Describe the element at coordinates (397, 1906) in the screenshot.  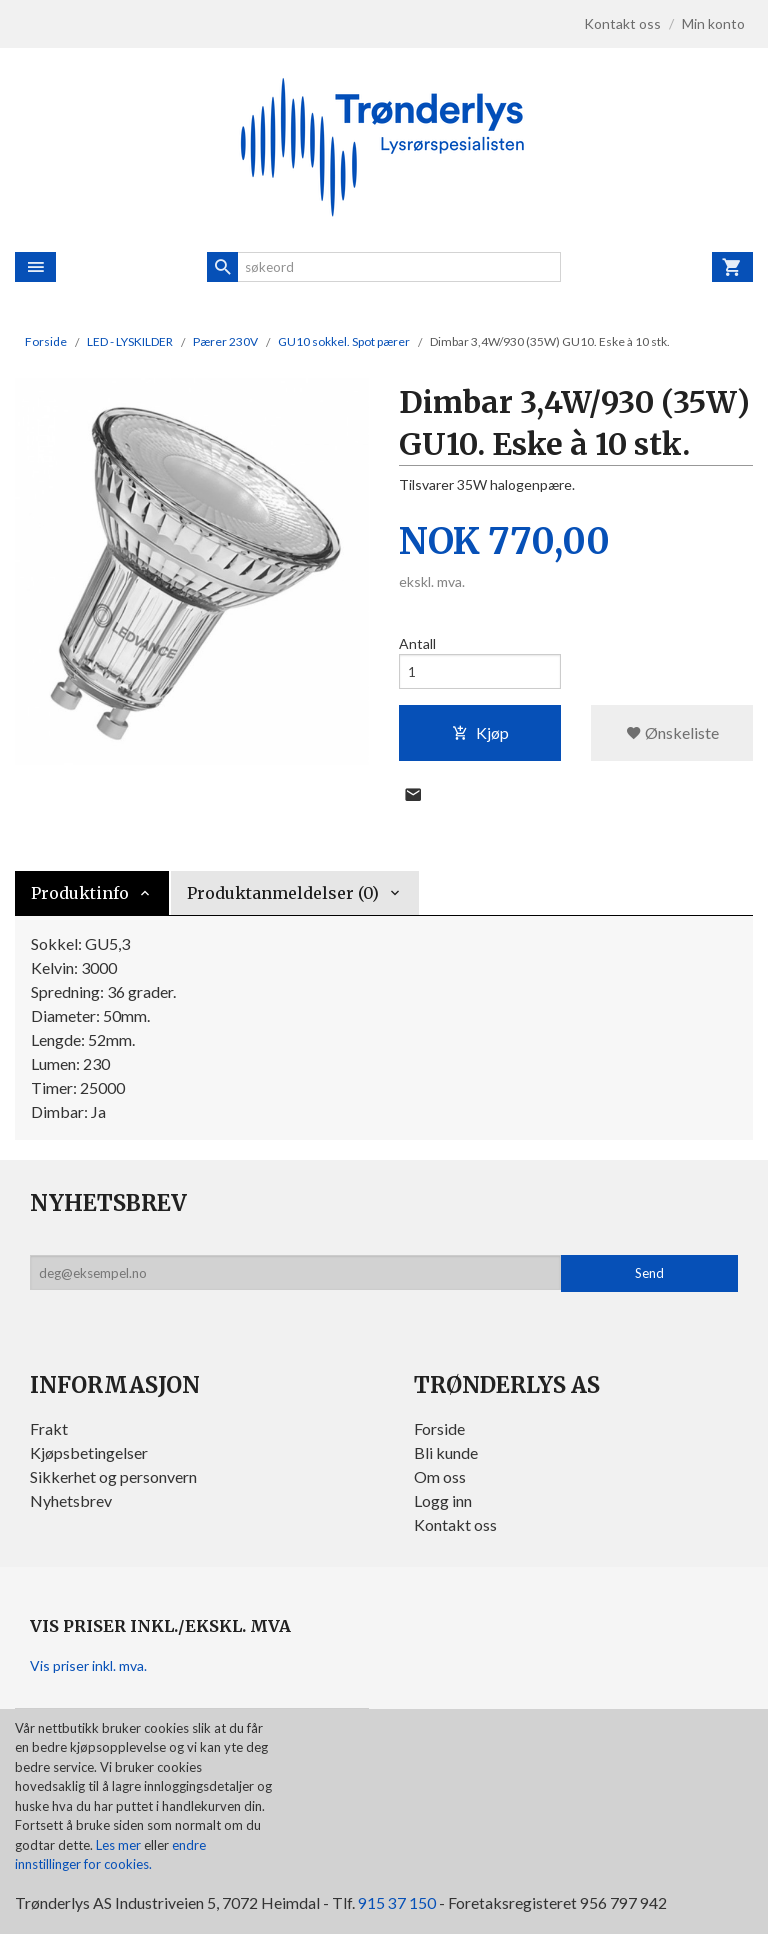
I see `915 37 150` at that location.